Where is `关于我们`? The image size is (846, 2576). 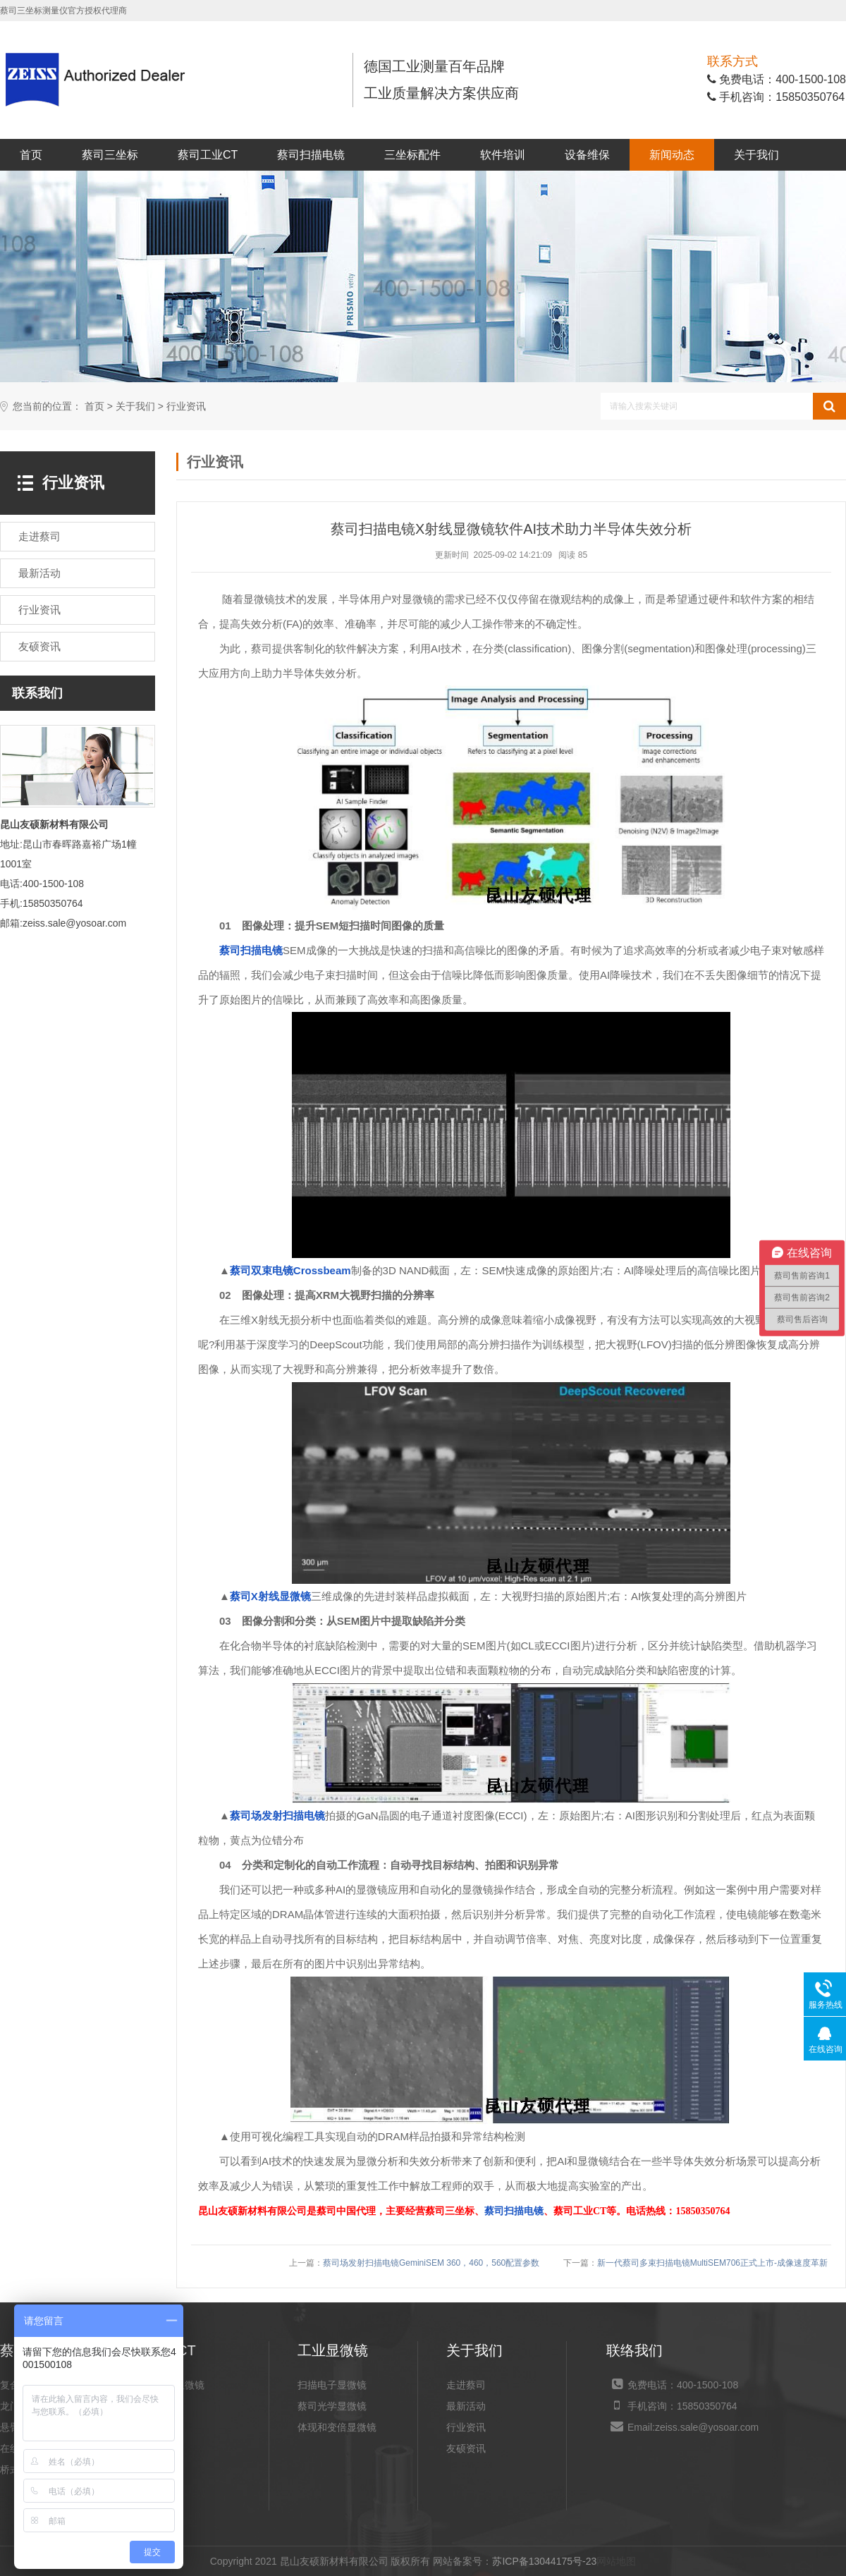 关于我们 is located at coordinates (756, 155).